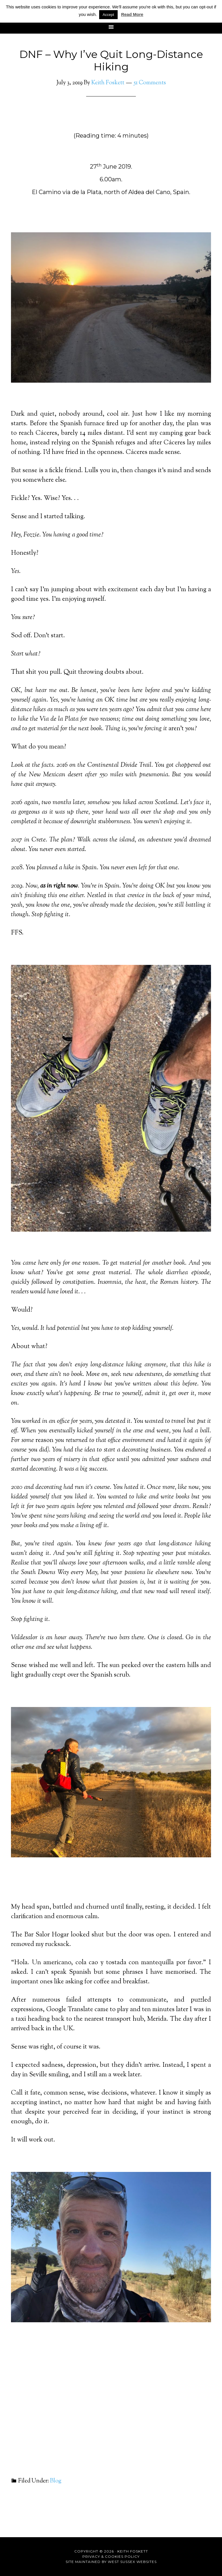  Describe the element at coordinates (108, 14) in the screenshot. I see `Accept [button]` at that location.